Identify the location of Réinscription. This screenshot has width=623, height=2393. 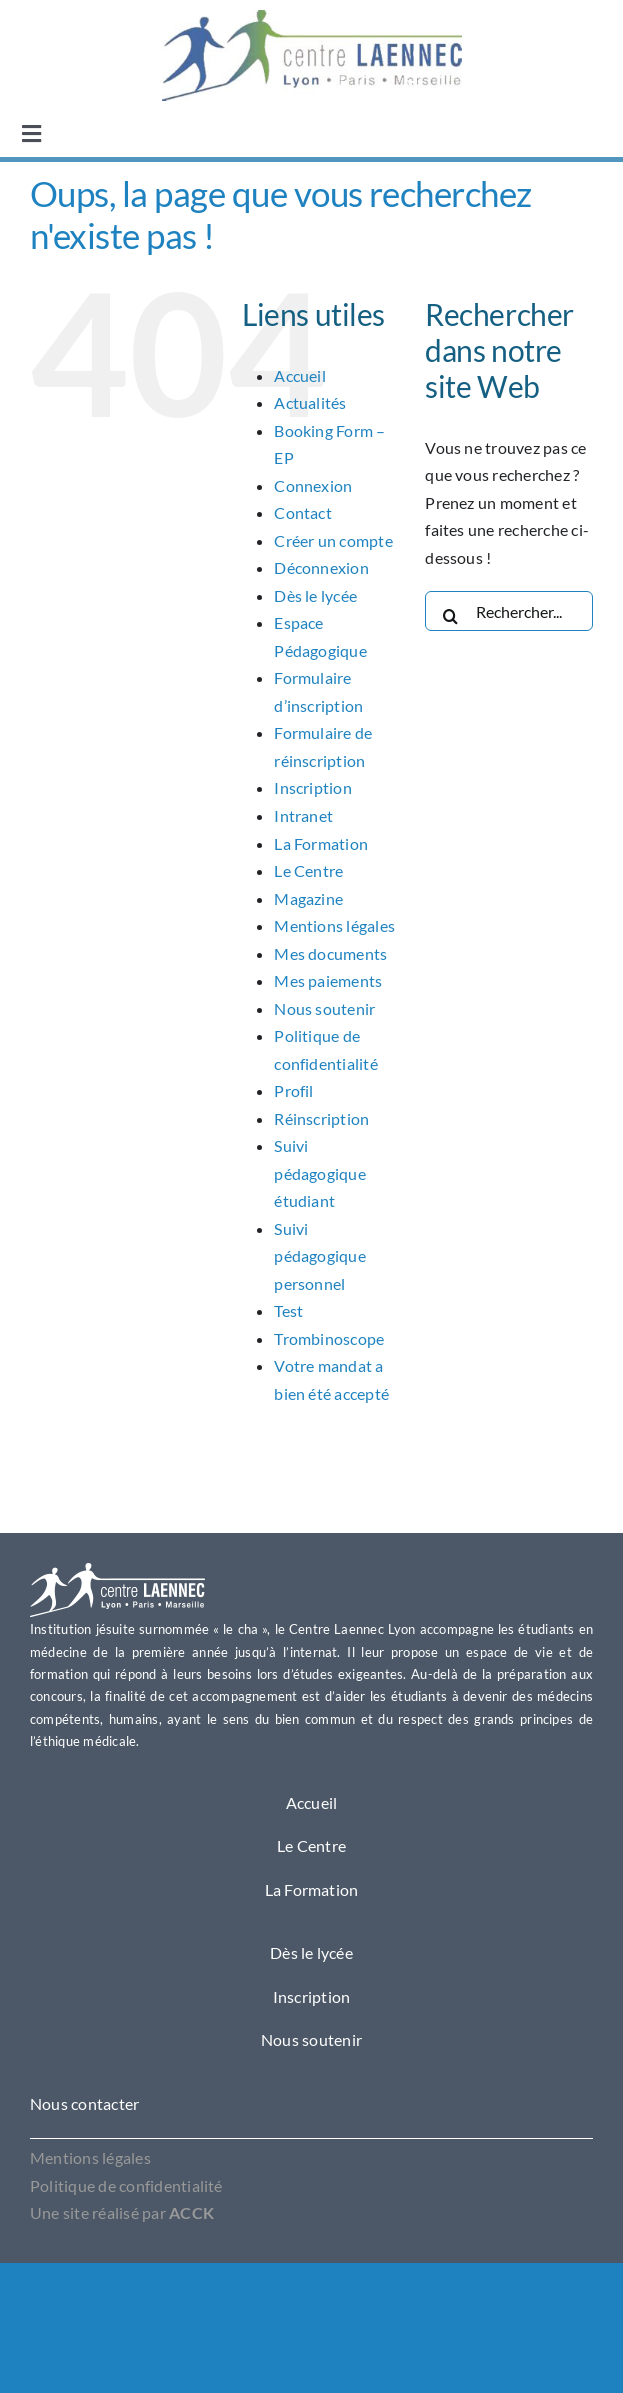
(321, 1118).